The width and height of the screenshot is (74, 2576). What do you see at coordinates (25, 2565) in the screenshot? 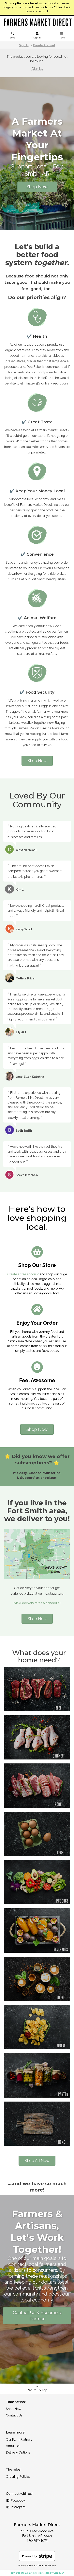
I see `Privacy Policy` at bounding box center [25, 2565].